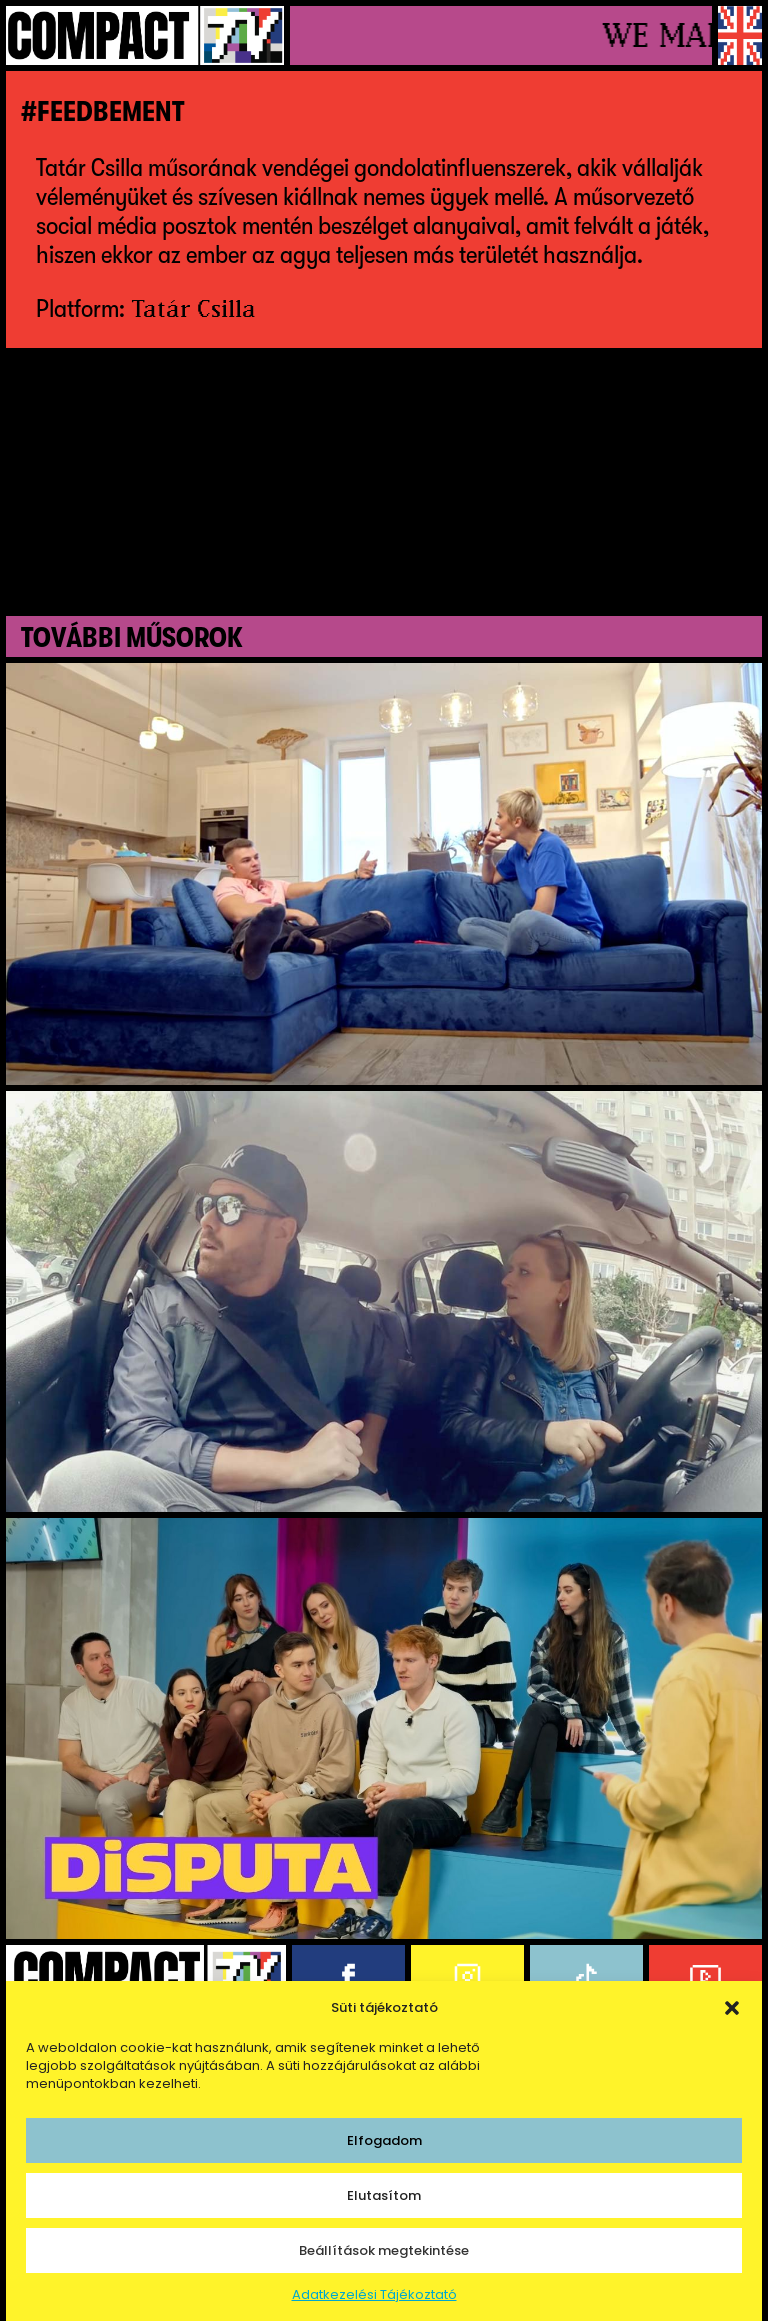 This screenshot has width=768, height=2321. Describe the element at coordinates (732, 2008) in the screenshot. I see `[button]` at that location.